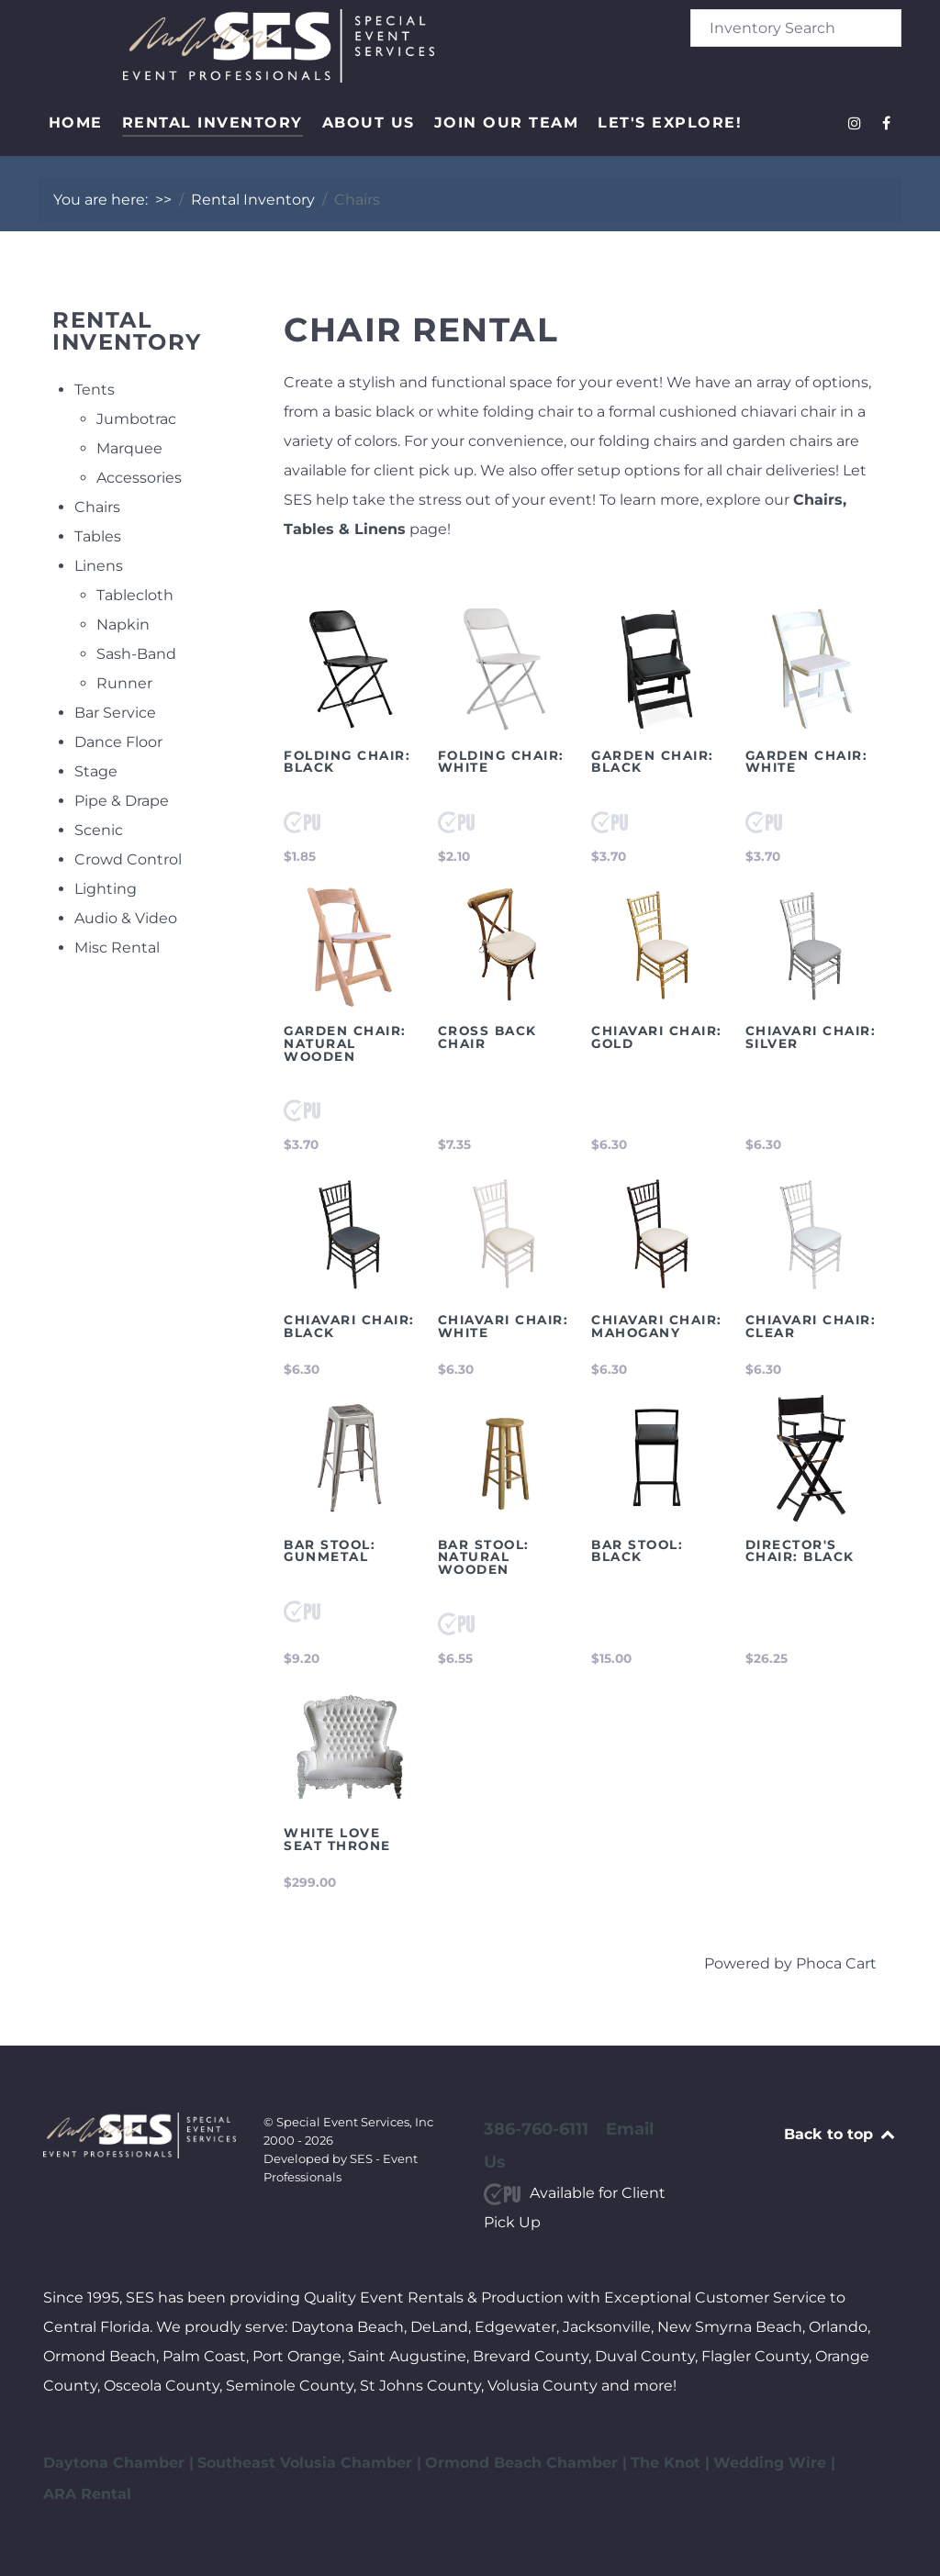 This screenshot has height=2576, width=940. I want to click on Pipe & Drape, so click(121, 800).